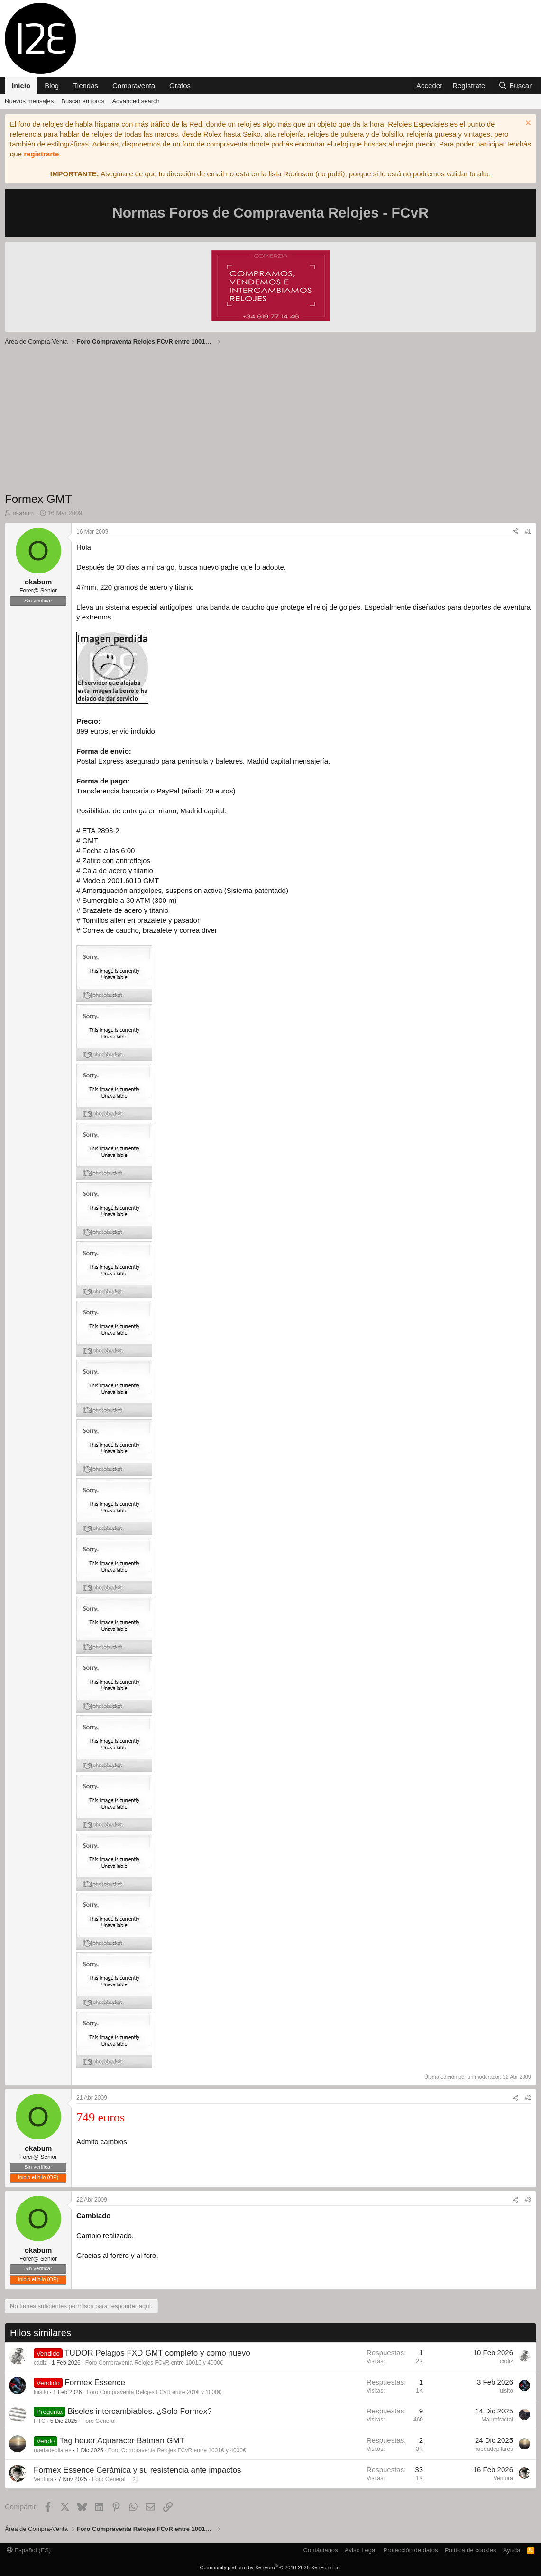 The image size is (541, 2576). Describe the element at coordinates (512, 2550) in the screenshot. I see `Ayuda` at that location.